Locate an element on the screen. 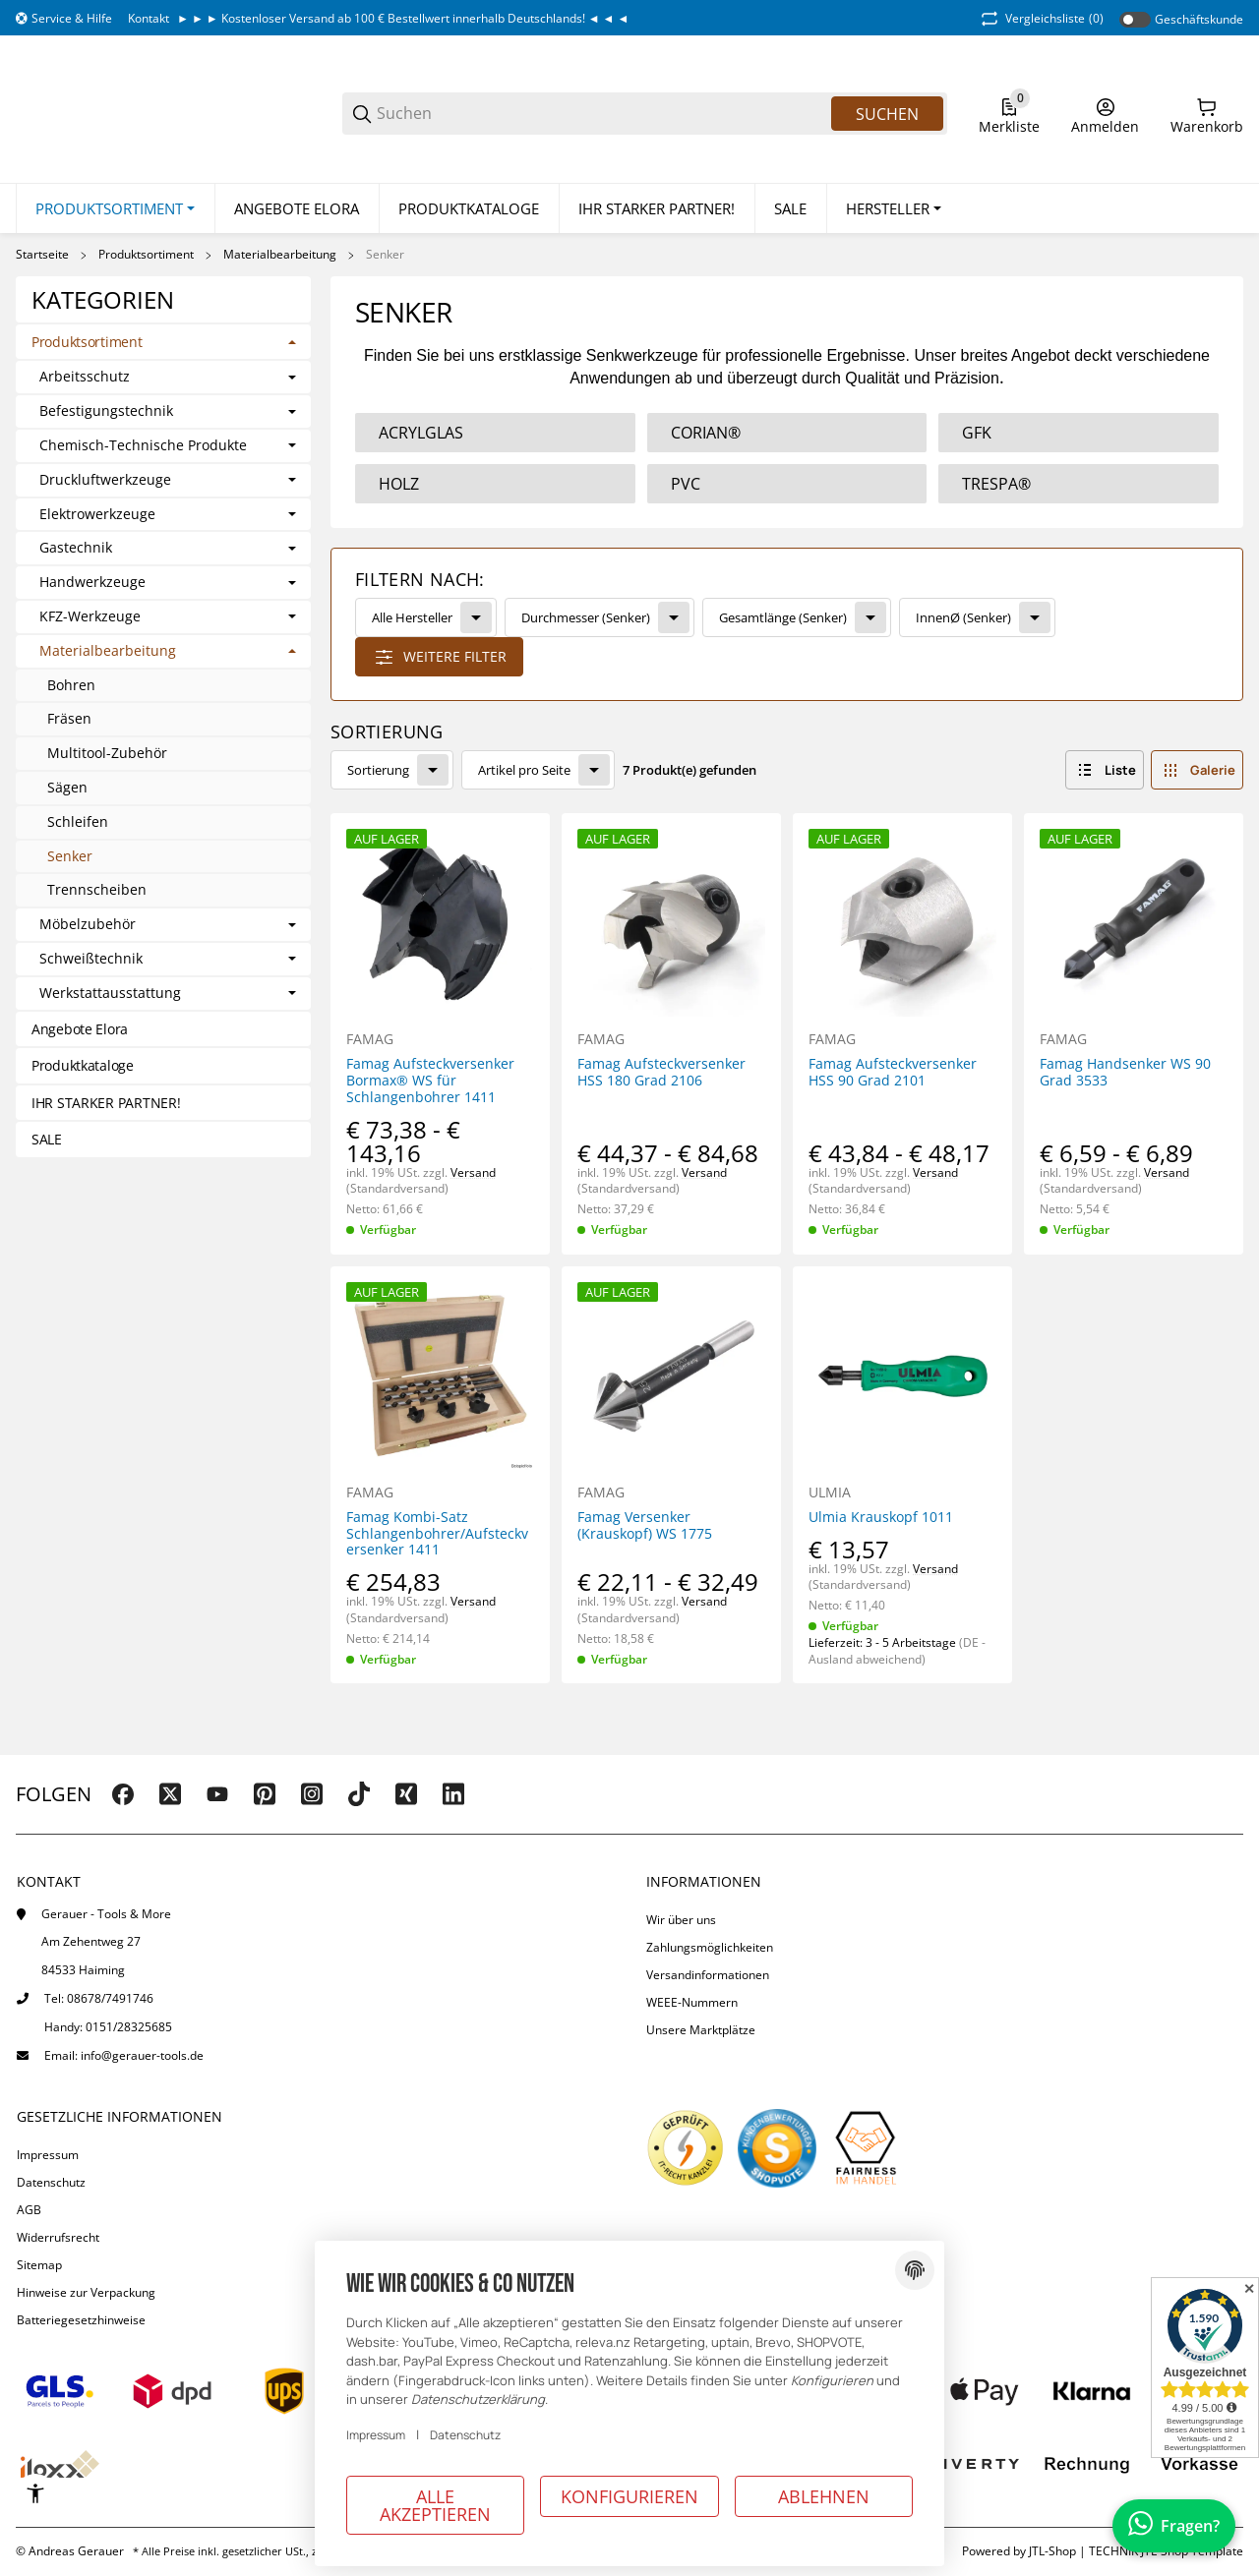  [Besuchen Sie uns auch auf tiktok] is located at coordinates (359, 1794).